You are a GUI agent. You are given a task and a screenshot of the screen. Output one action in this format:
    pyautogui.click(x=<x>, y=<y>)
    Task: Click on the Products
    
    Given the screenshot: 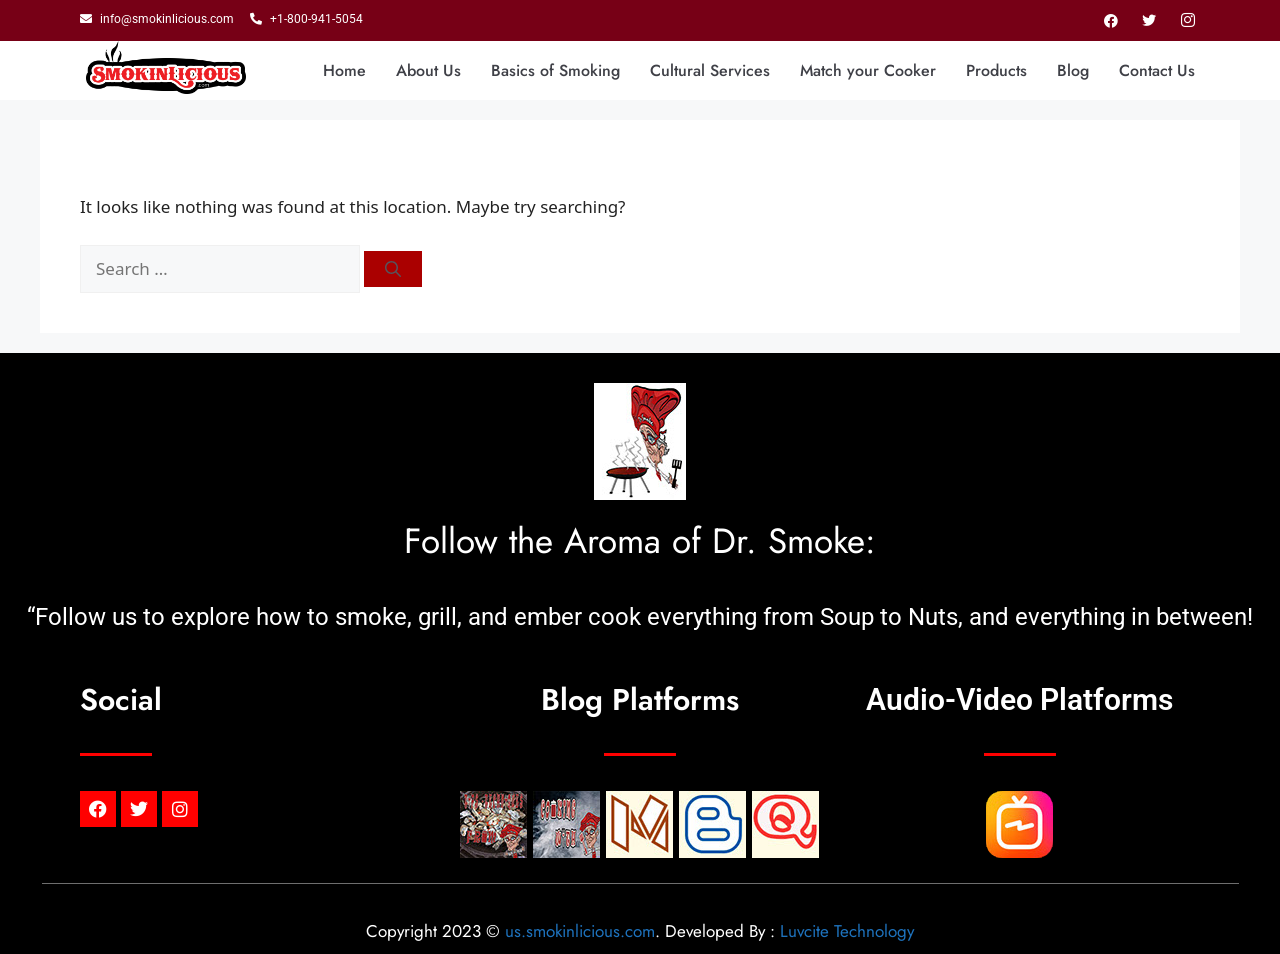 What is the action you would take?
    pyautogui.click(x=996, y=70)
    